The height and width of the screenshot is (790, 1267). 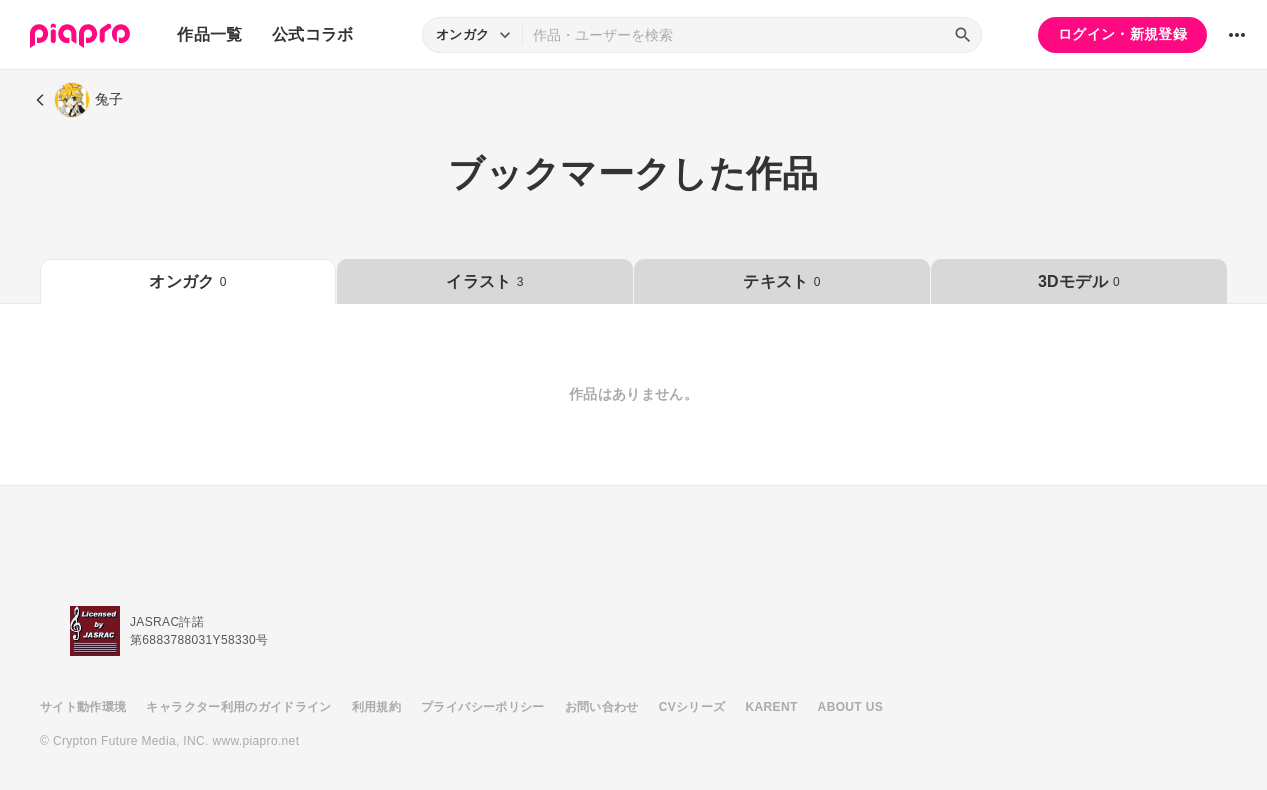 I want to click on 利用規約, so click(x=376, y=707).